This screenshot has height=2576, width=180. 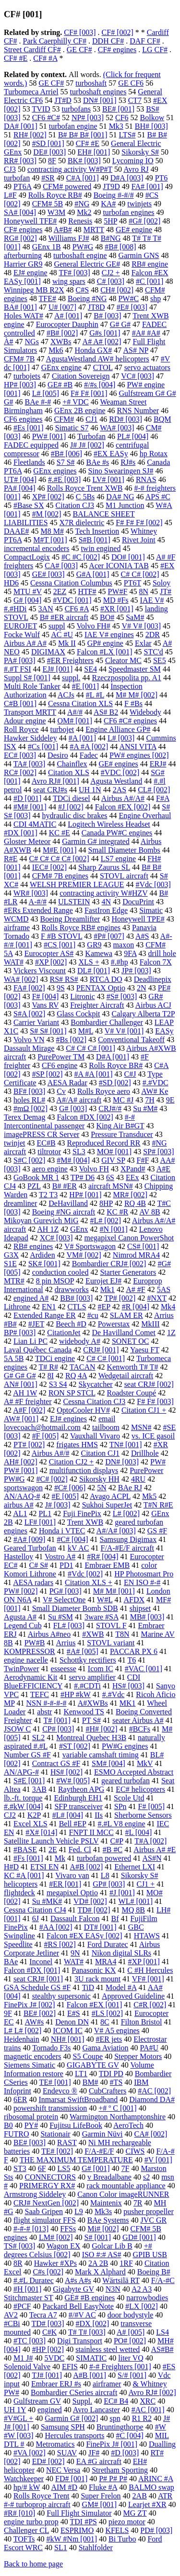 What do you see at coordinates (151, 126) in the screenshot?
I see `BH# [003]` at bounding box center [151, 126].